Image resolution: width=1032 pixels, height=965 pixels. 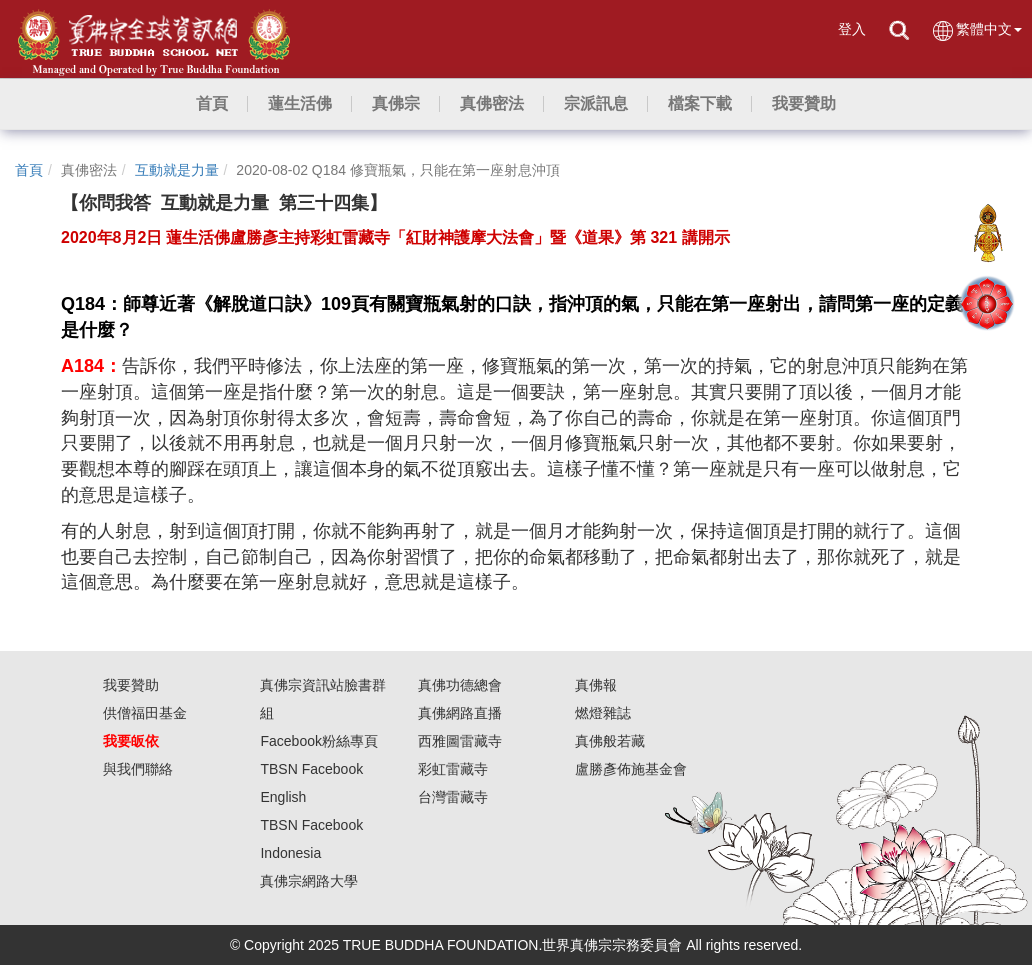 I want to click on 登入, so click(x=852, y=29).